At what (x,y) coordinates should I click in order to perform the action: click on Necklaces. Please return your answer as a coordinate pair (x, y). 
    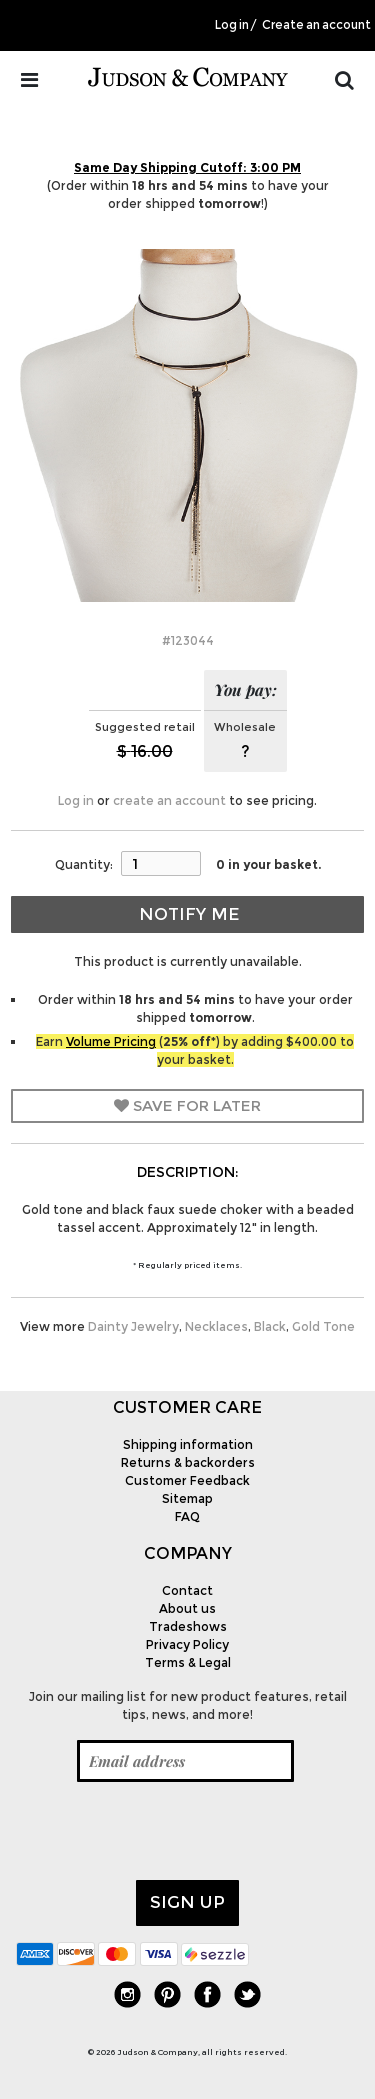
    Looking at the image, I should click on (216, 1326).